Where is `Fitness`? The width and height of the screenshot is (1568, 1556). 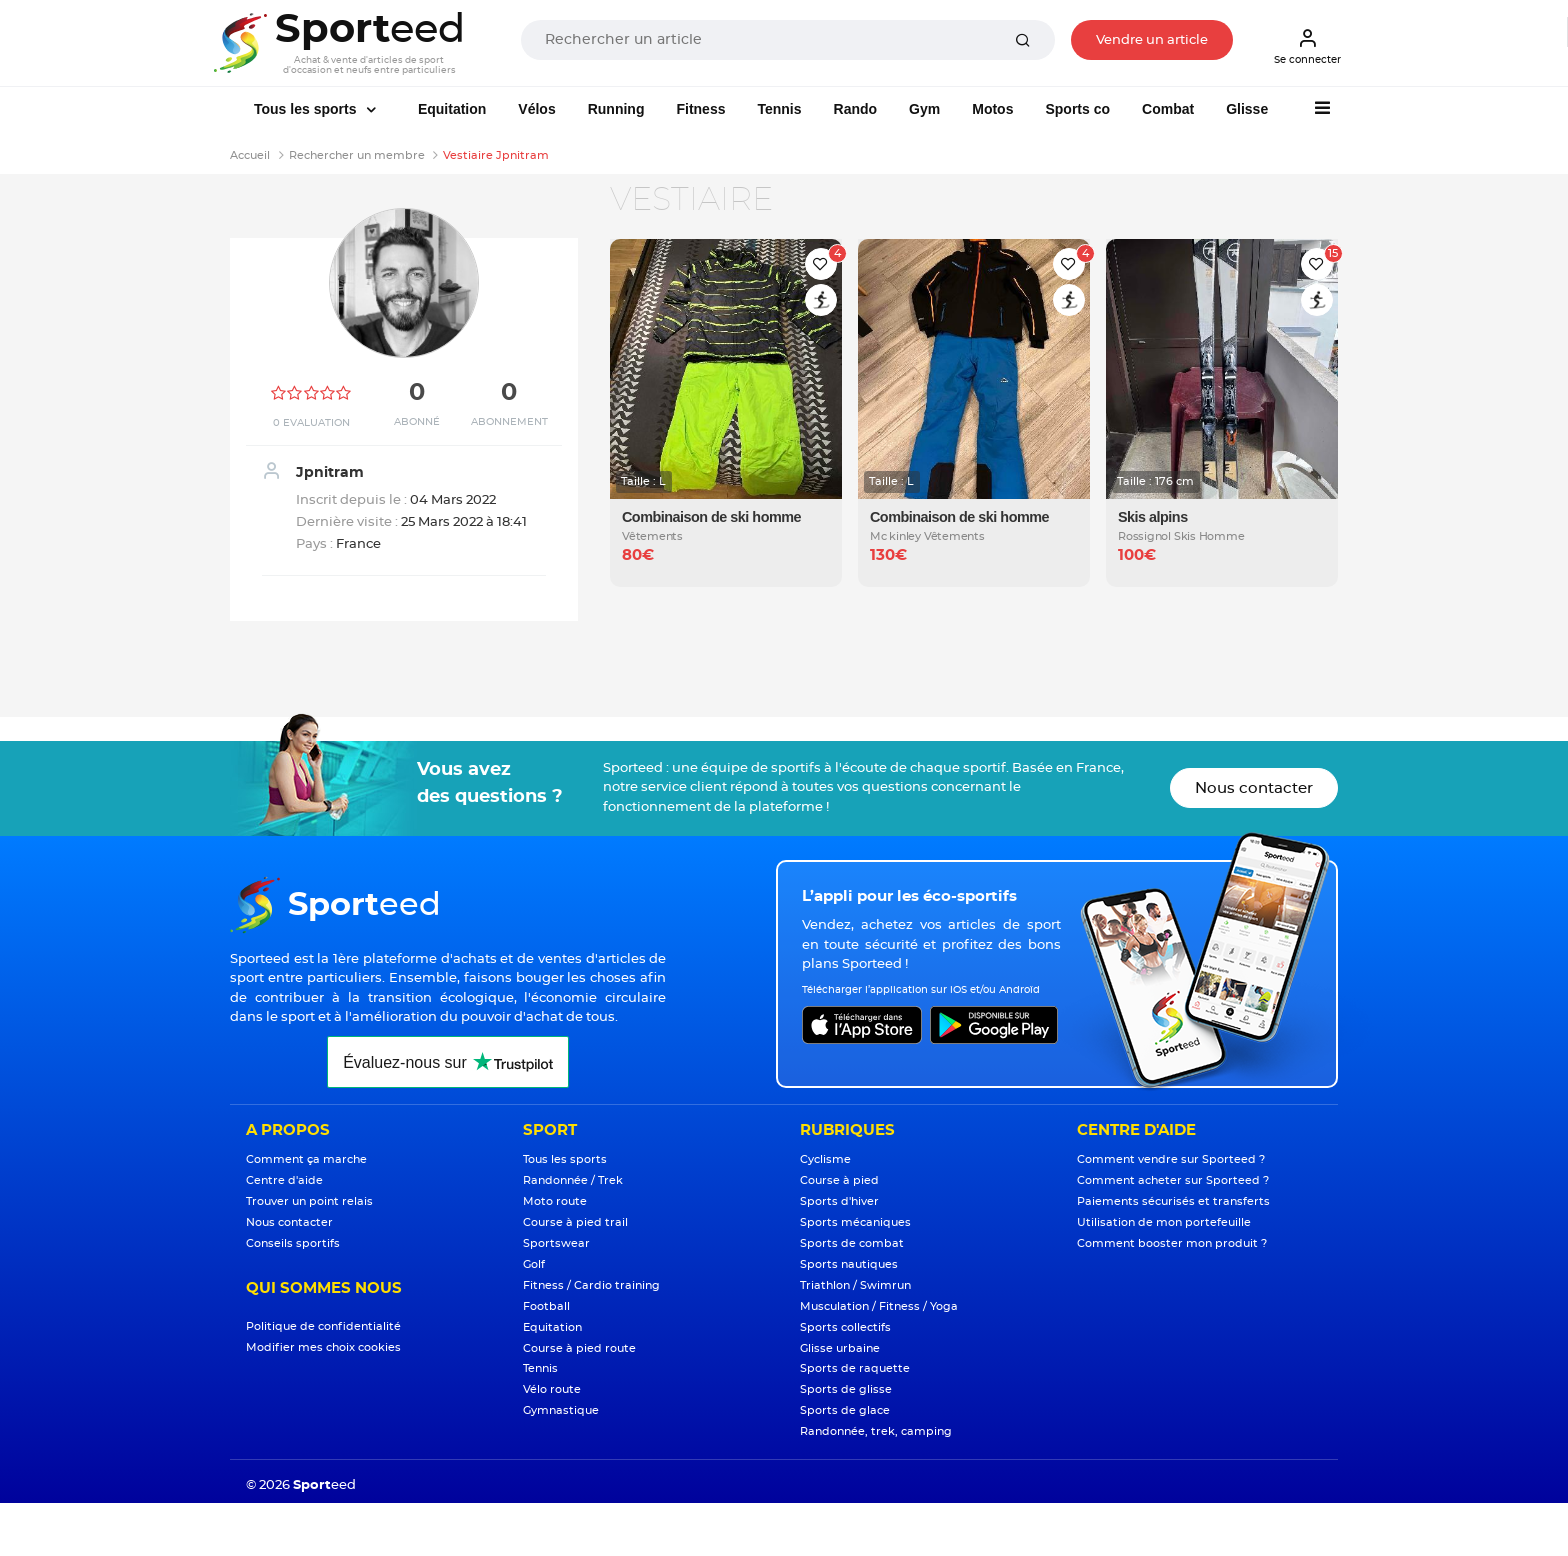
Fitness is located at coordinates (700, 109).